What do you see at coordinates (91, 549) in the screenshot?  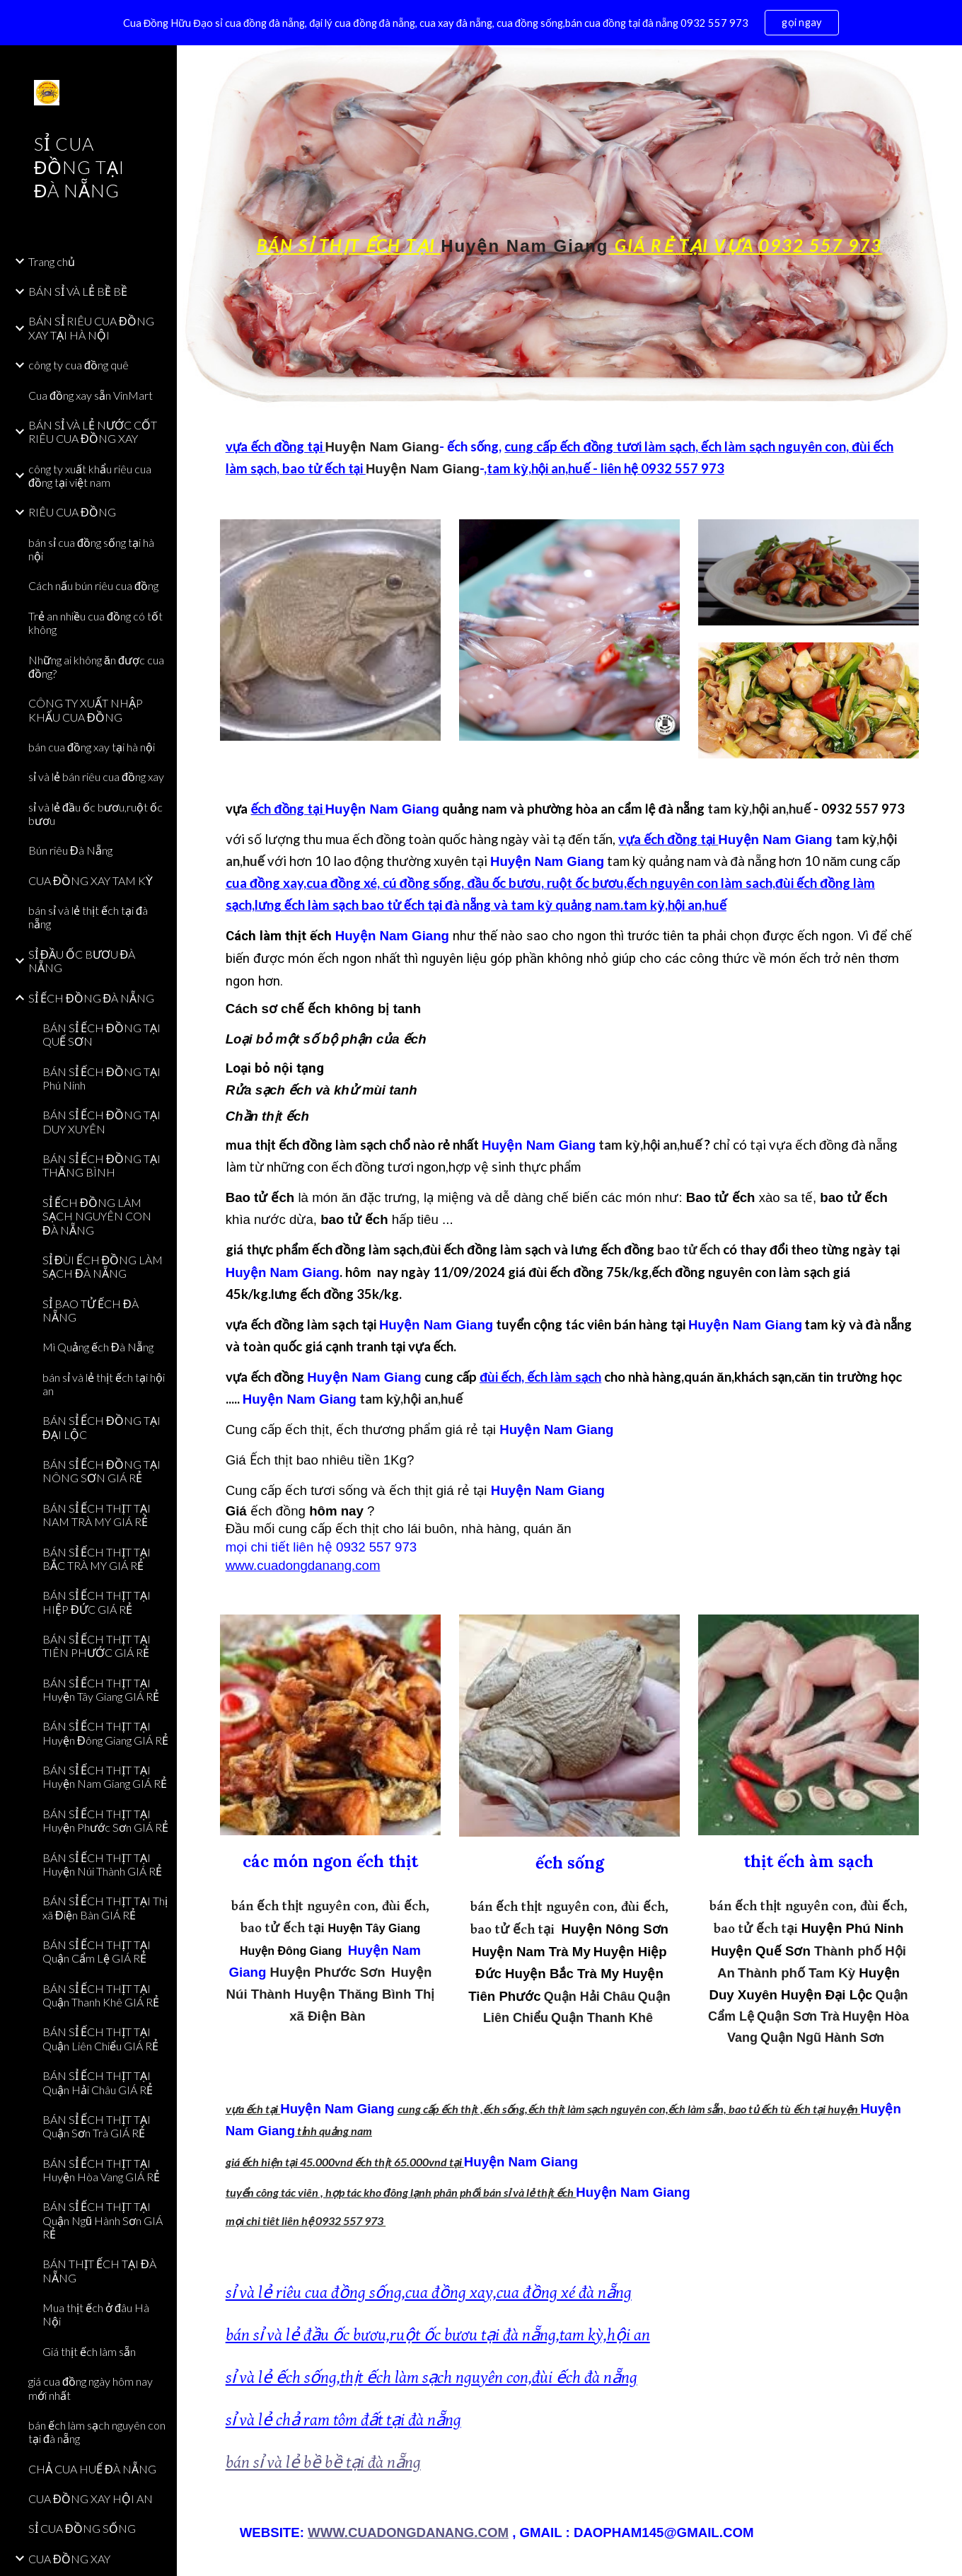 I see `bán sỉ cua đồng sống tại hà nội [link]` at bounding box center [91, 549].